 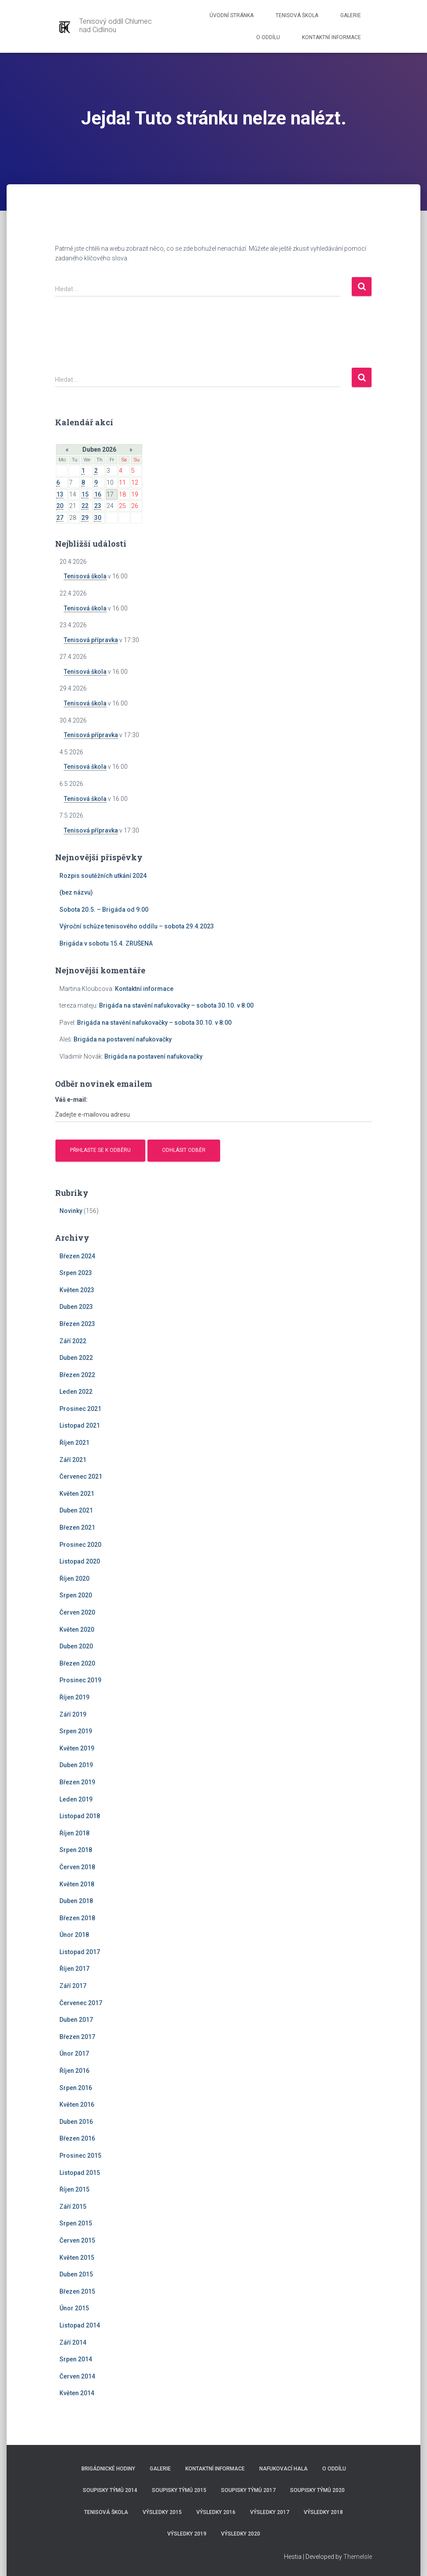 I want to click on Červen 2018, so click(x=77, y=1867).